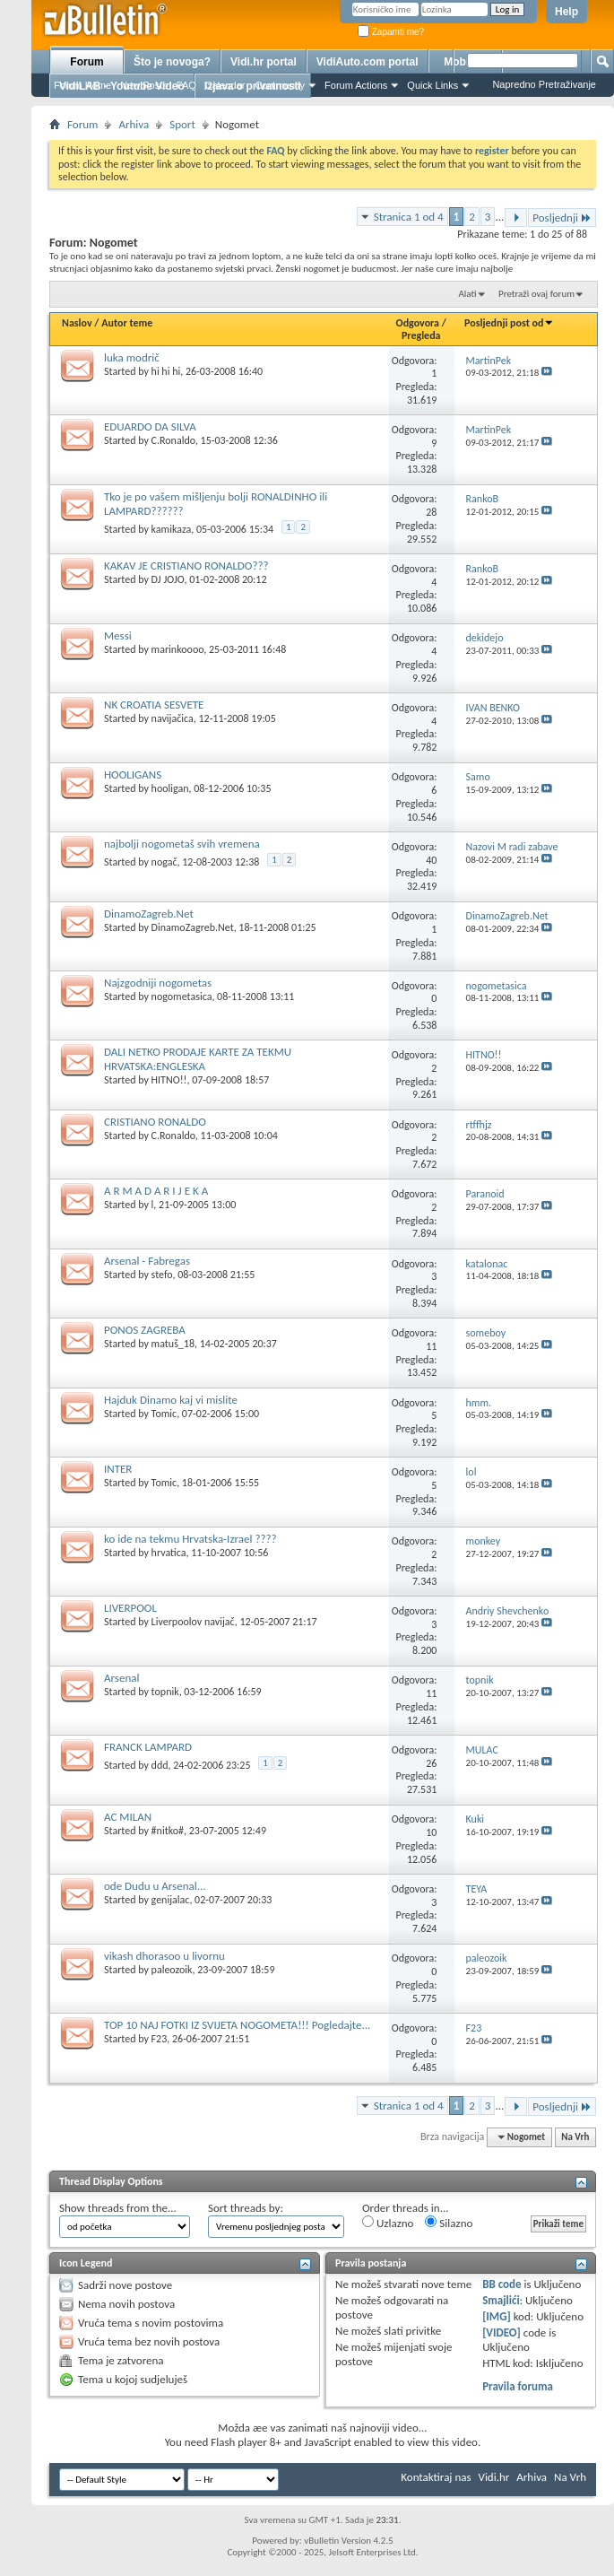 Image resolution: width=614 pixels, height=2576 pixels. What do you see at coordinates (171, 1399) in the screenshot?
I see `Hajduk Dinamo kaj vi mislite` at bounding box center [171, 1399].